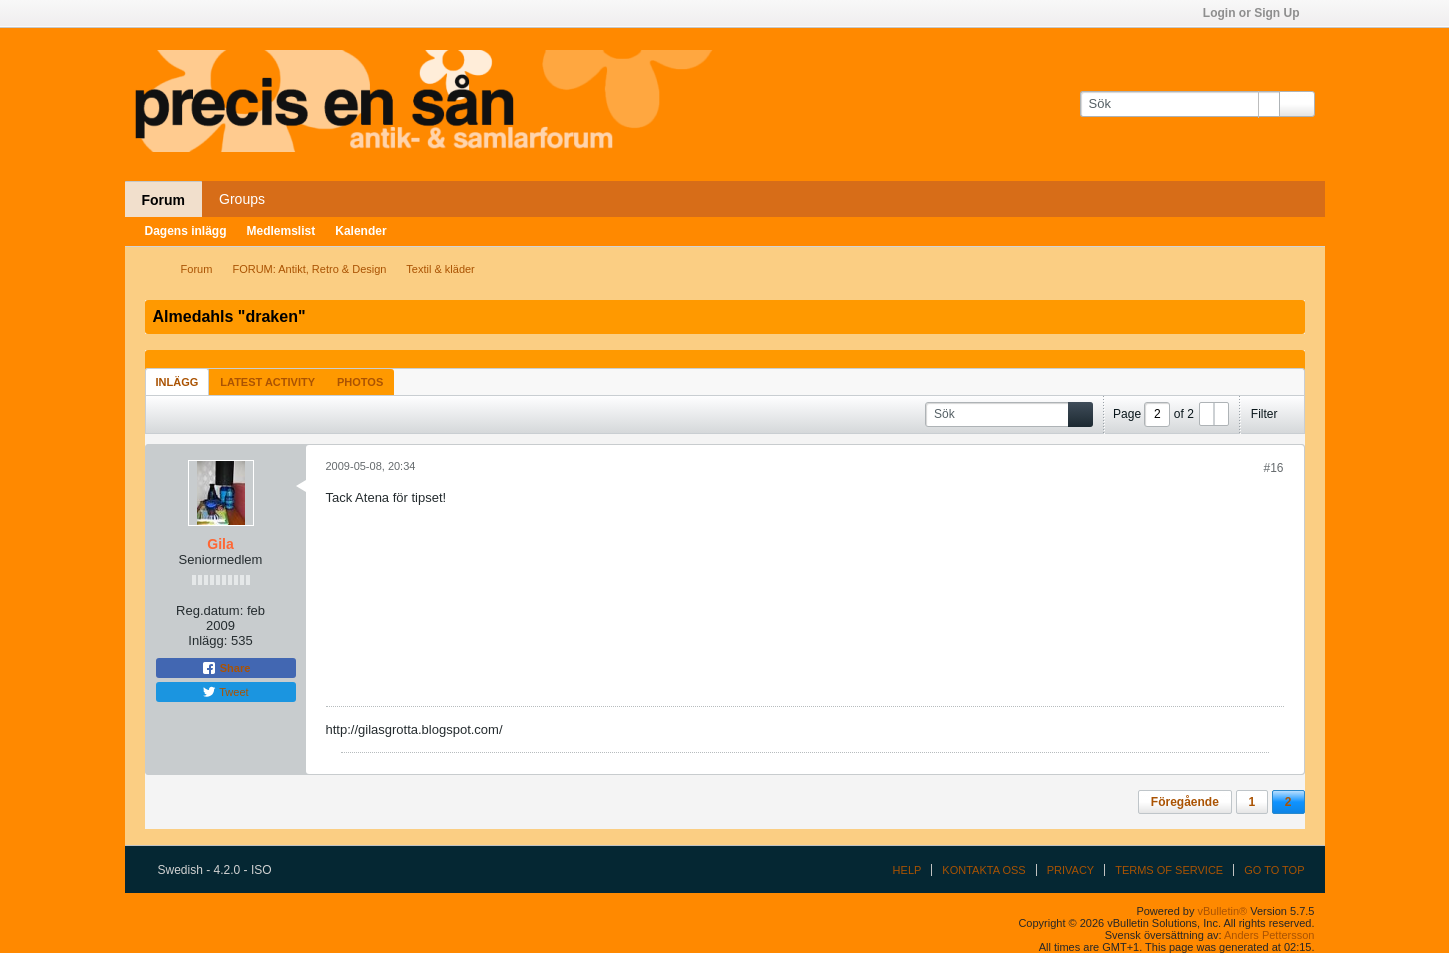 The image size is (1449, 953). What do you see at coordinates (1258, 13) in the screenshot?
I see `Login or Sign Up` at bounding box center [1258, 13].